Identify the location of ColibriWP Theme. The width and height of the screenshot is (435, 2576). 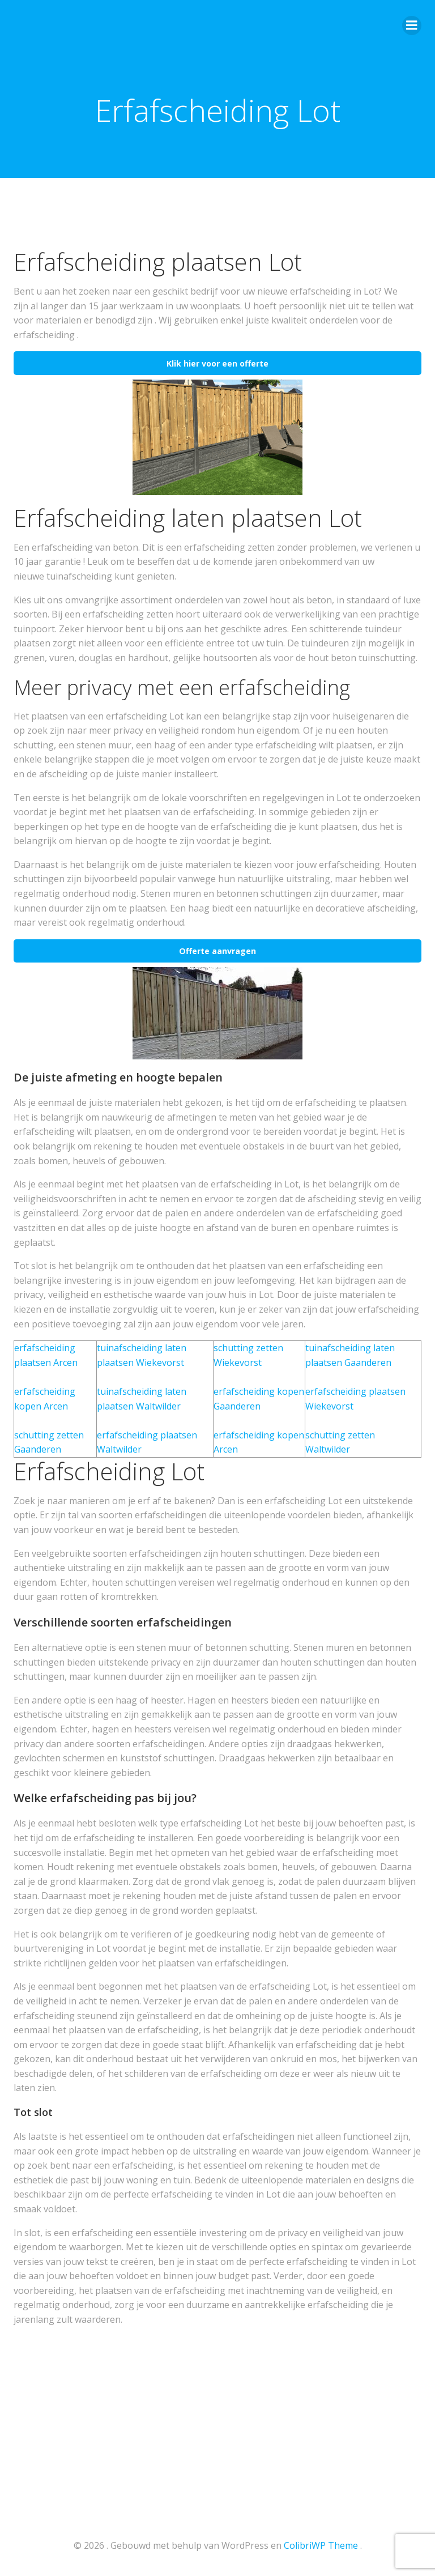
(321, 2545).